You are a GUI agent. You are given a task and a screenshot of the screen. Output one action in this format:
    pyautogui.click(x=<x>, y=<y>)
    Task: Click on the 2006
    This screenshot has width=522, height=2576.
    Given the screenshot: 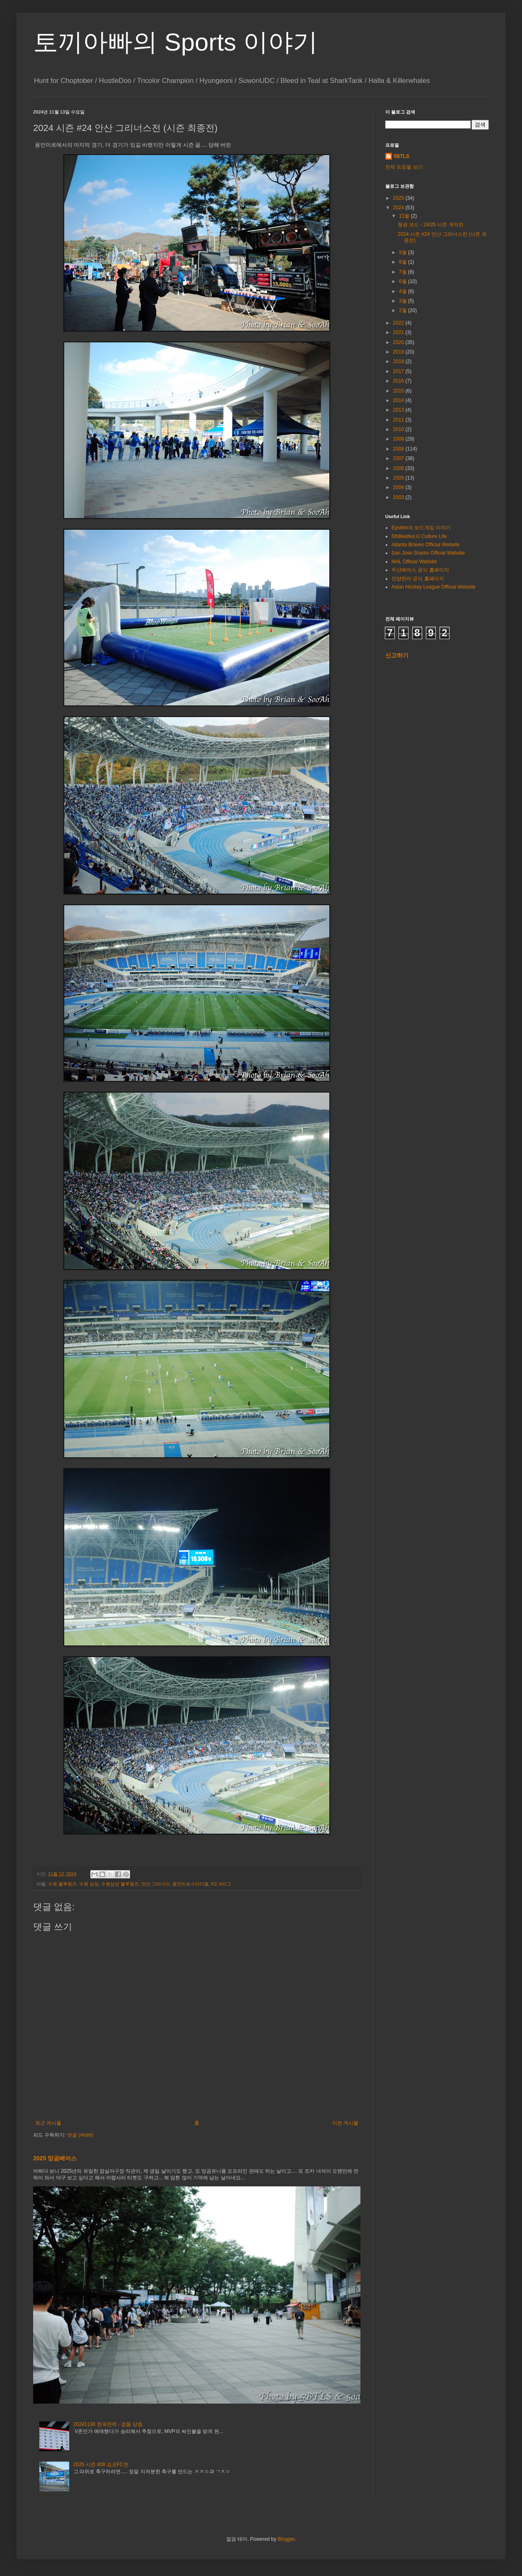 What is the action you would take?
    pyautogui.click(x=399, y=468)
    